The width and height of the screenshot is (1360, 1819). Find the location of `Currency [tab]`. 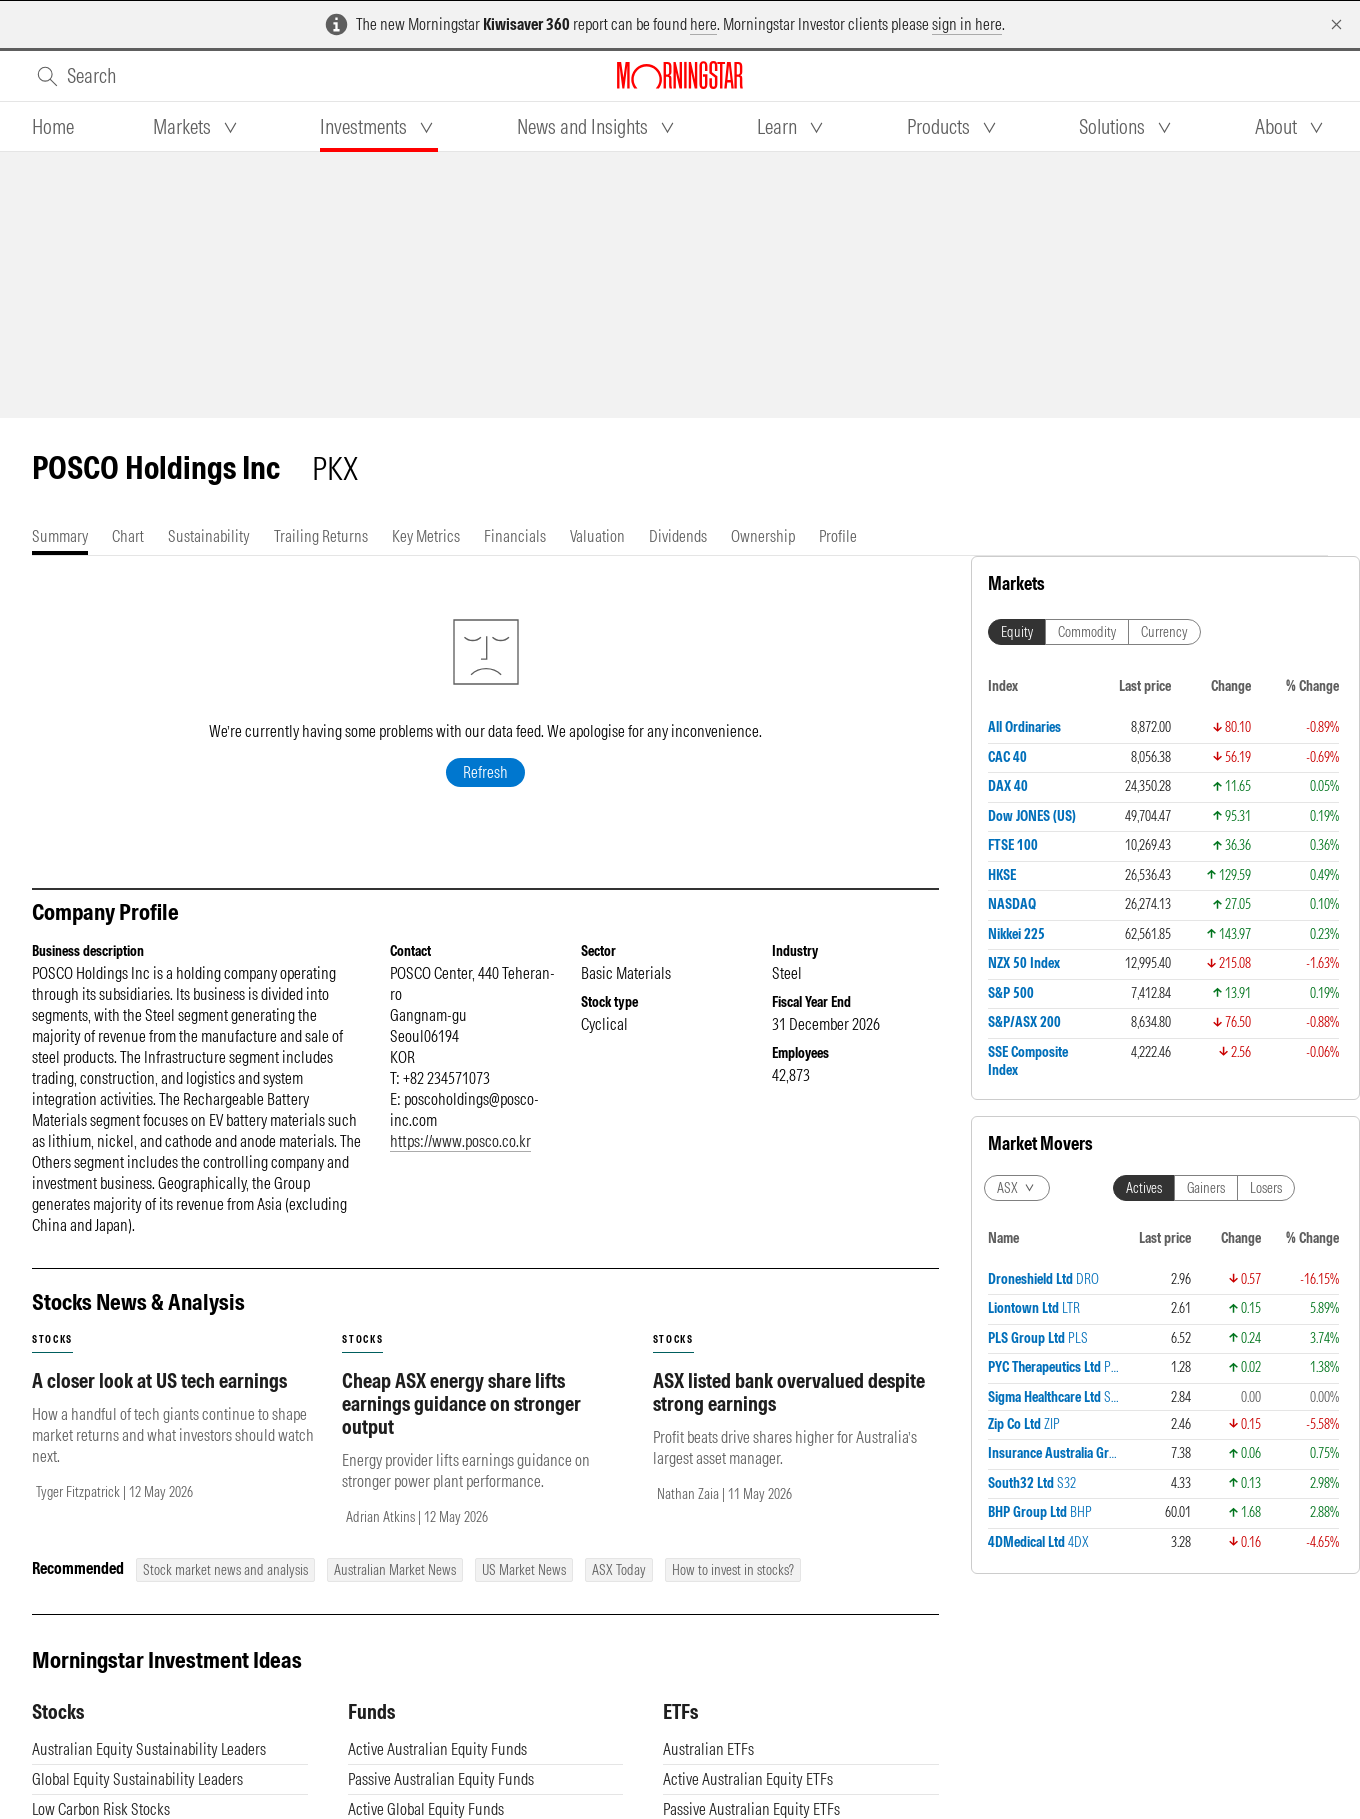

Currency [tab] is located at coordinates (1164, 632).